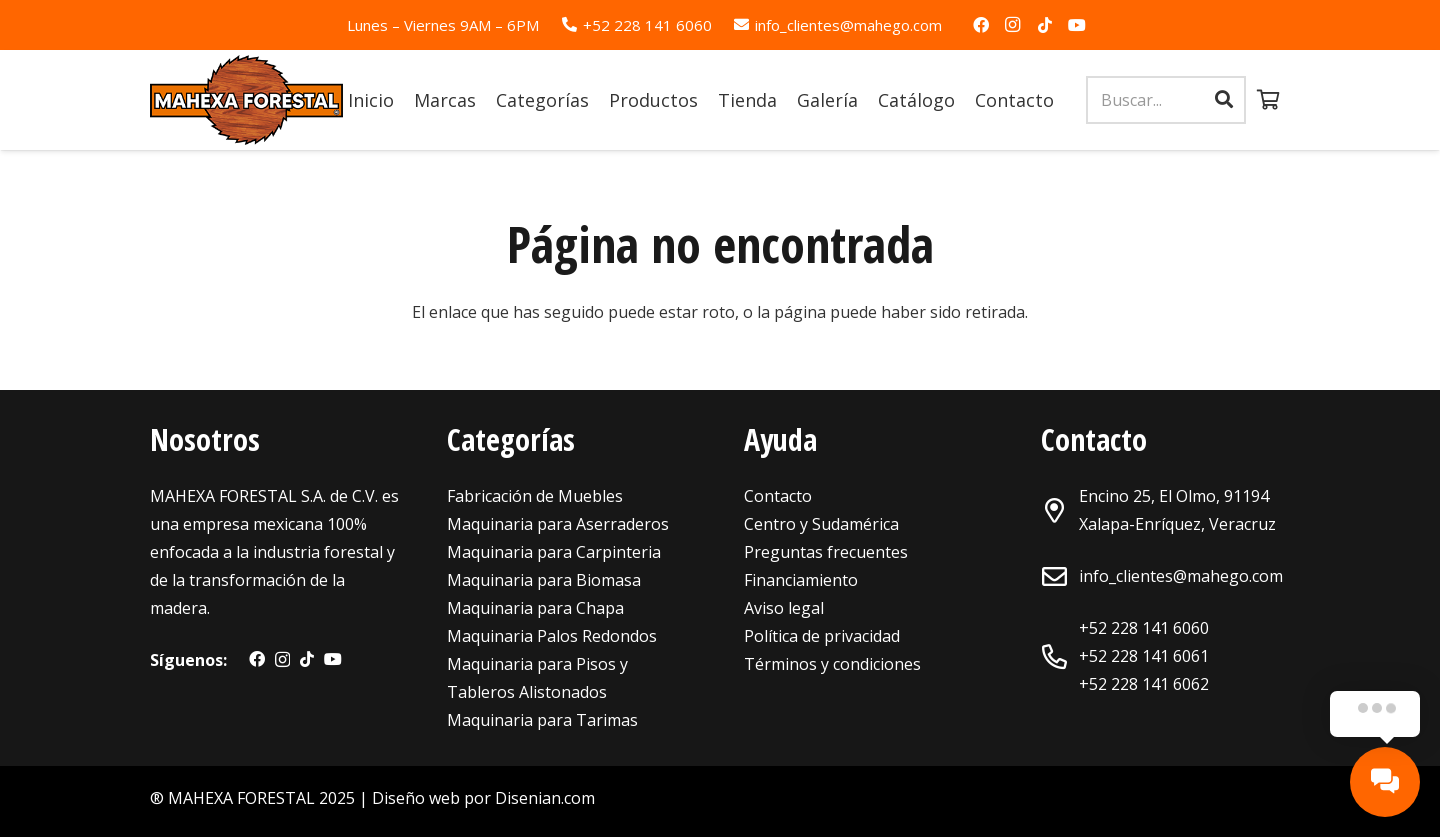 This screenshot has height=837, width=1440. What do you see at coordinates (1045, 25) in the screenshot?
I see `[TikTok]` at bounding box center [1045, 25].